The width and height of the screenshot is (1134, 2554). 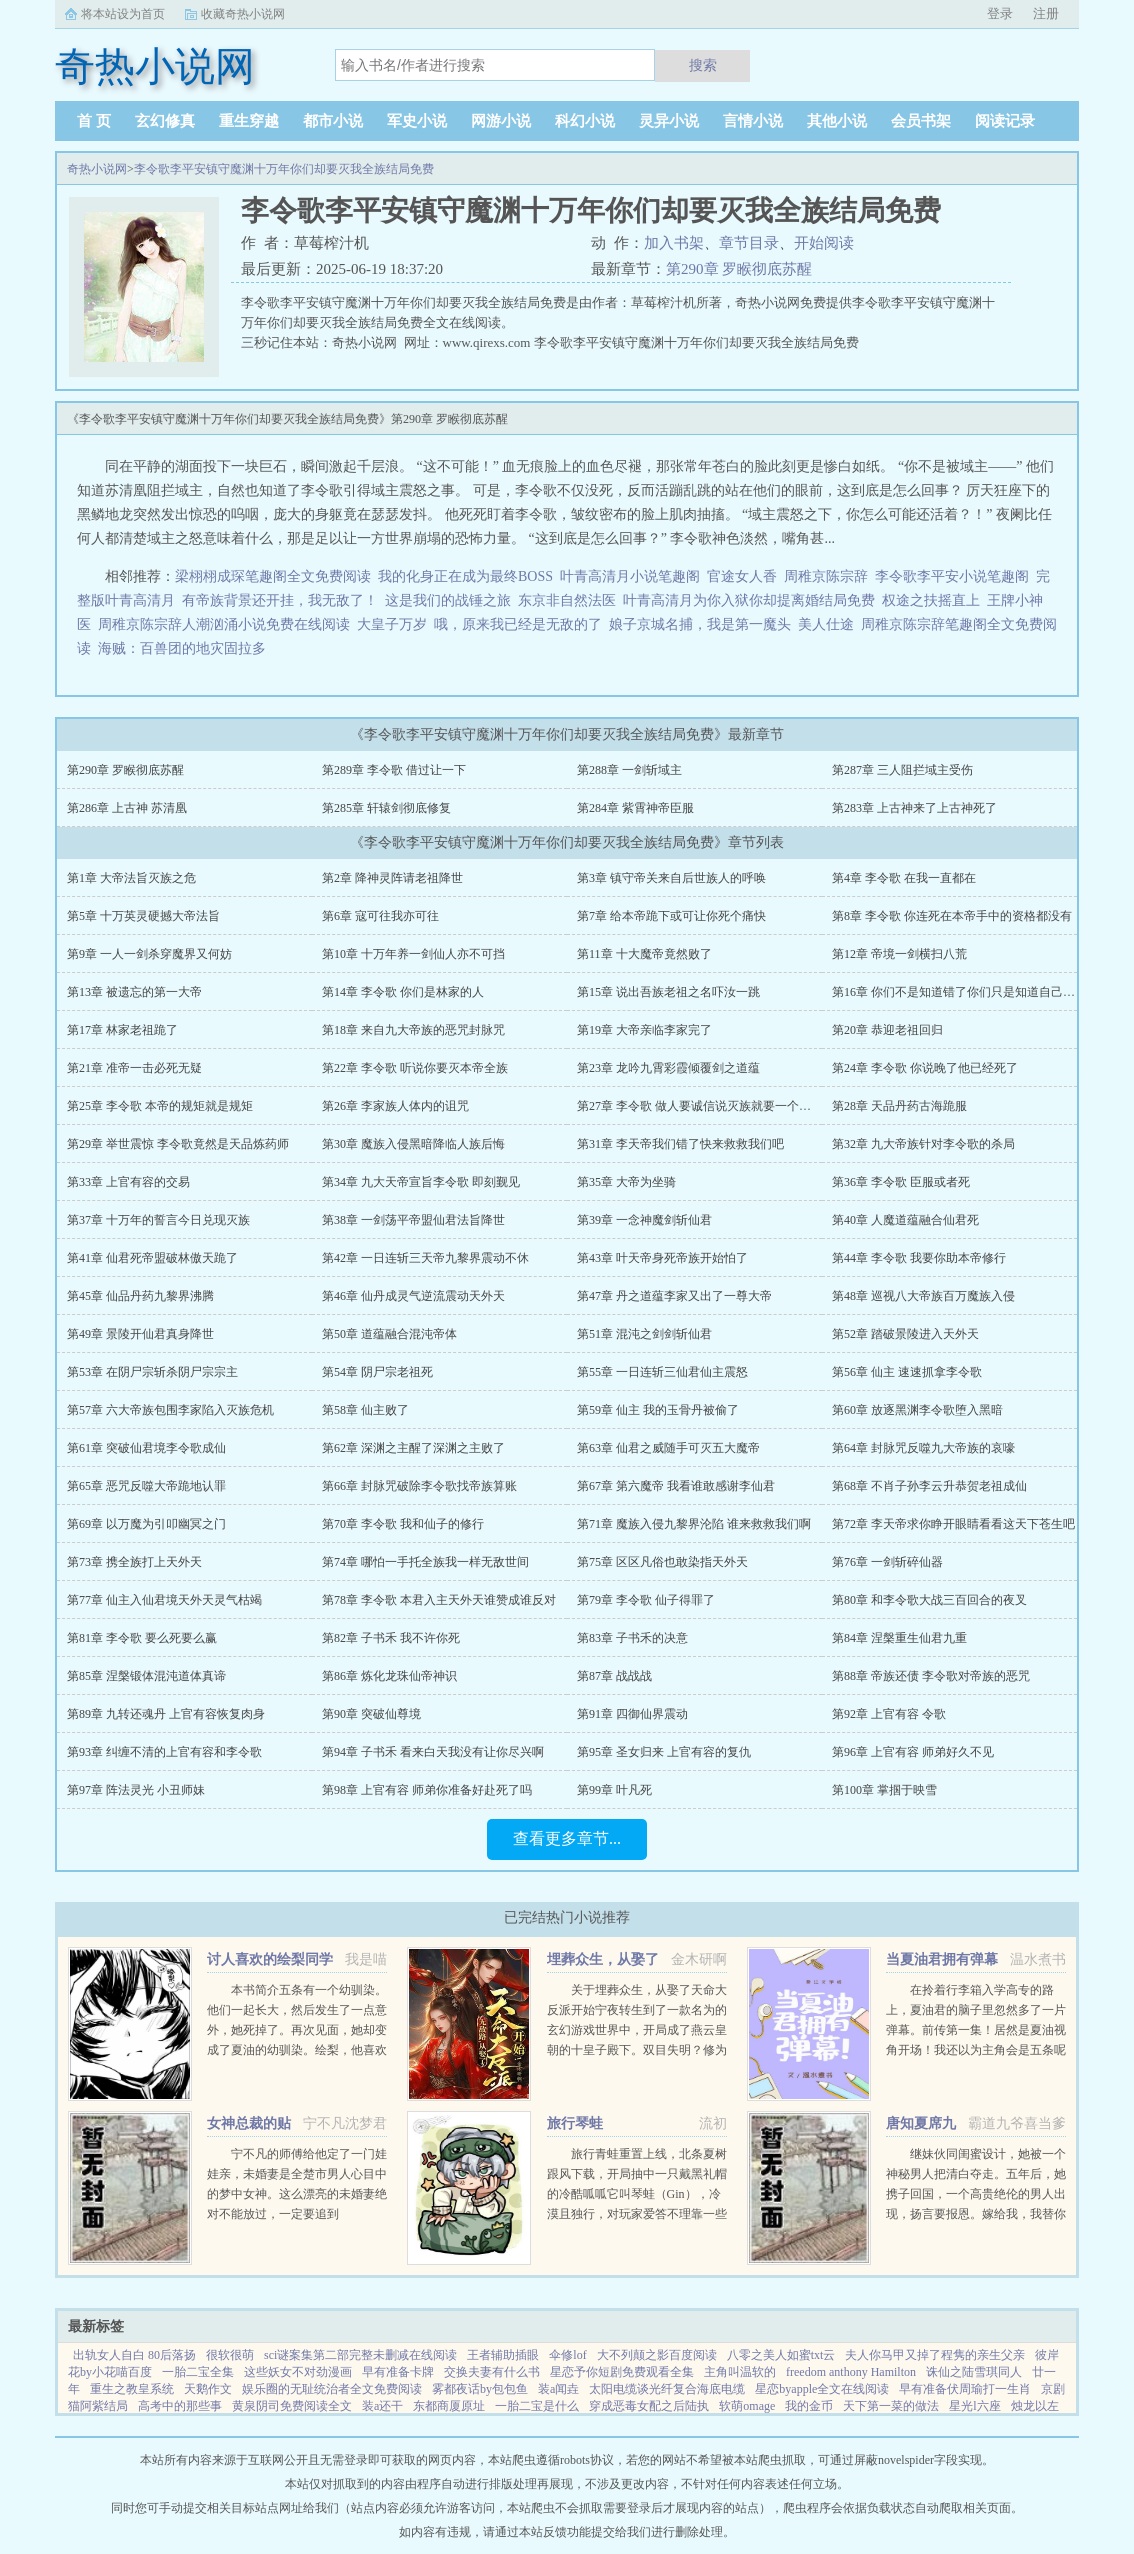 What do you see at coordinates (614, 1676) in the screenshot?
I see `第87章 战战战` at bounding box center [614, 1676].